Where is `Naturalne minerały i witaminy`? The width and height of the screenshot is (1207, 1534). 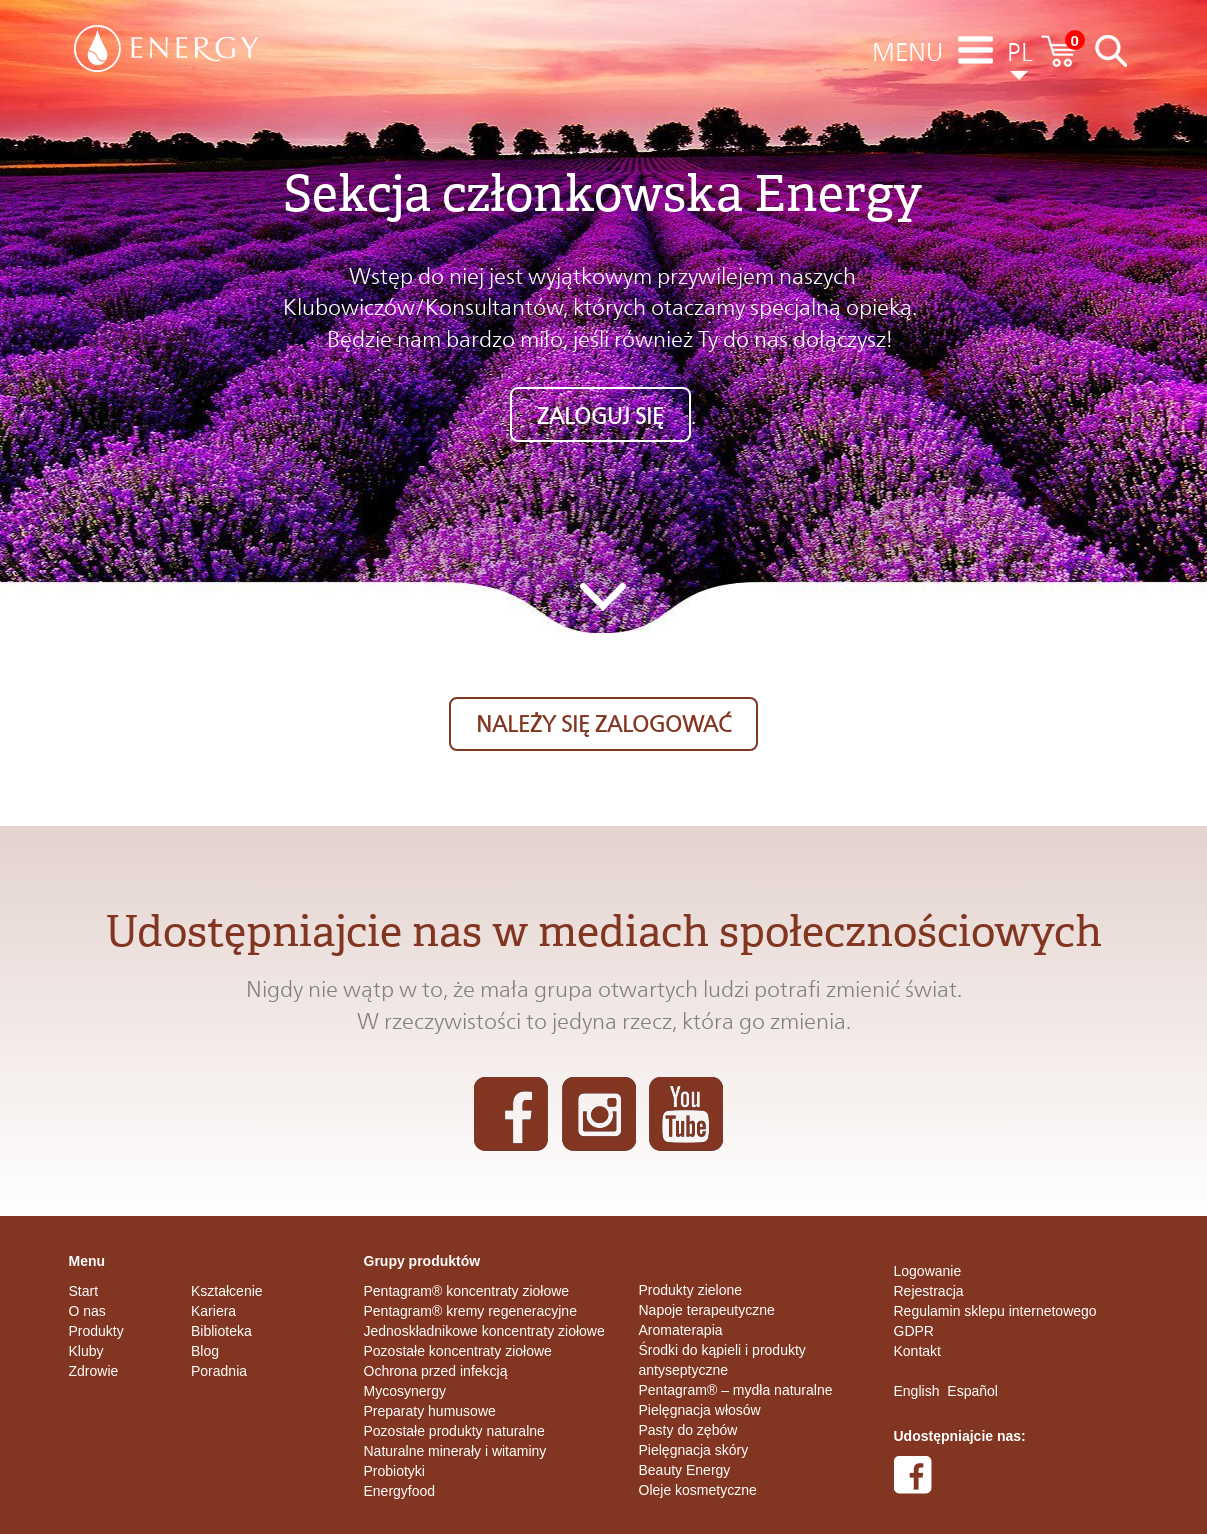 Naturalne minerały i witaminy is located at coordinates (455, 1451).